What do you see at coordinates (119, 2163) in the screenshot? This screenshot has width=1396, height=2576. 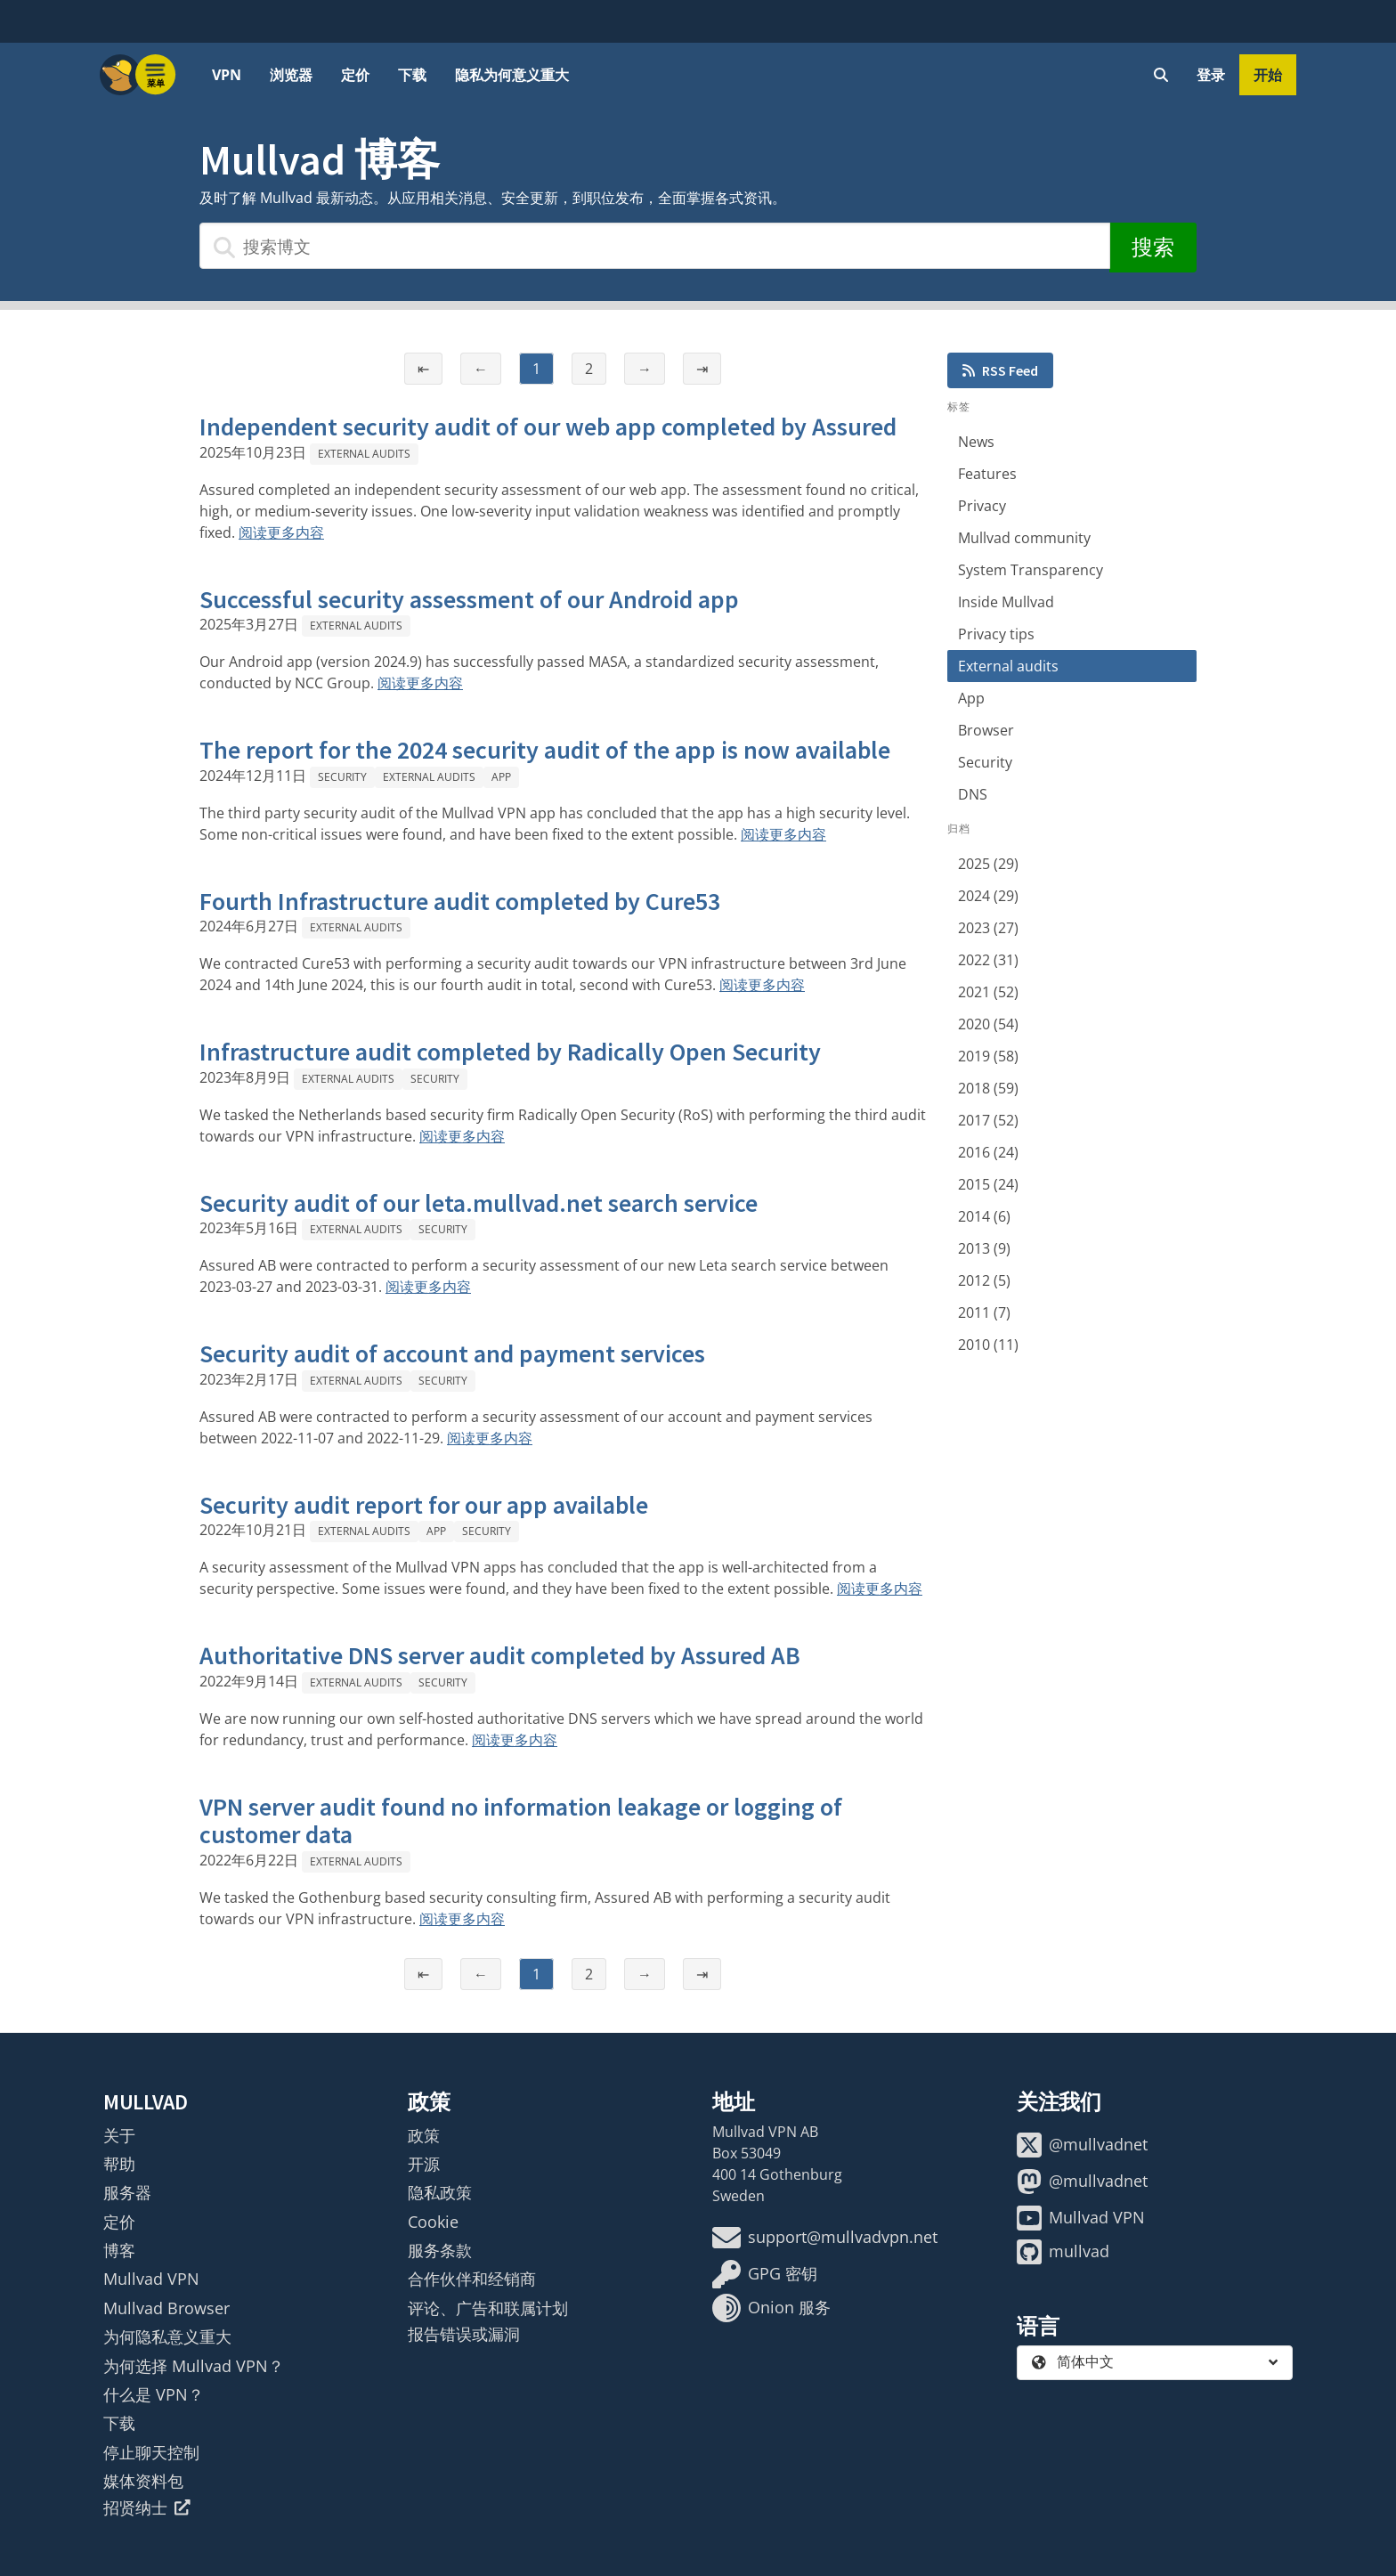 I see `帮助` at bounding box center [119, 2163].